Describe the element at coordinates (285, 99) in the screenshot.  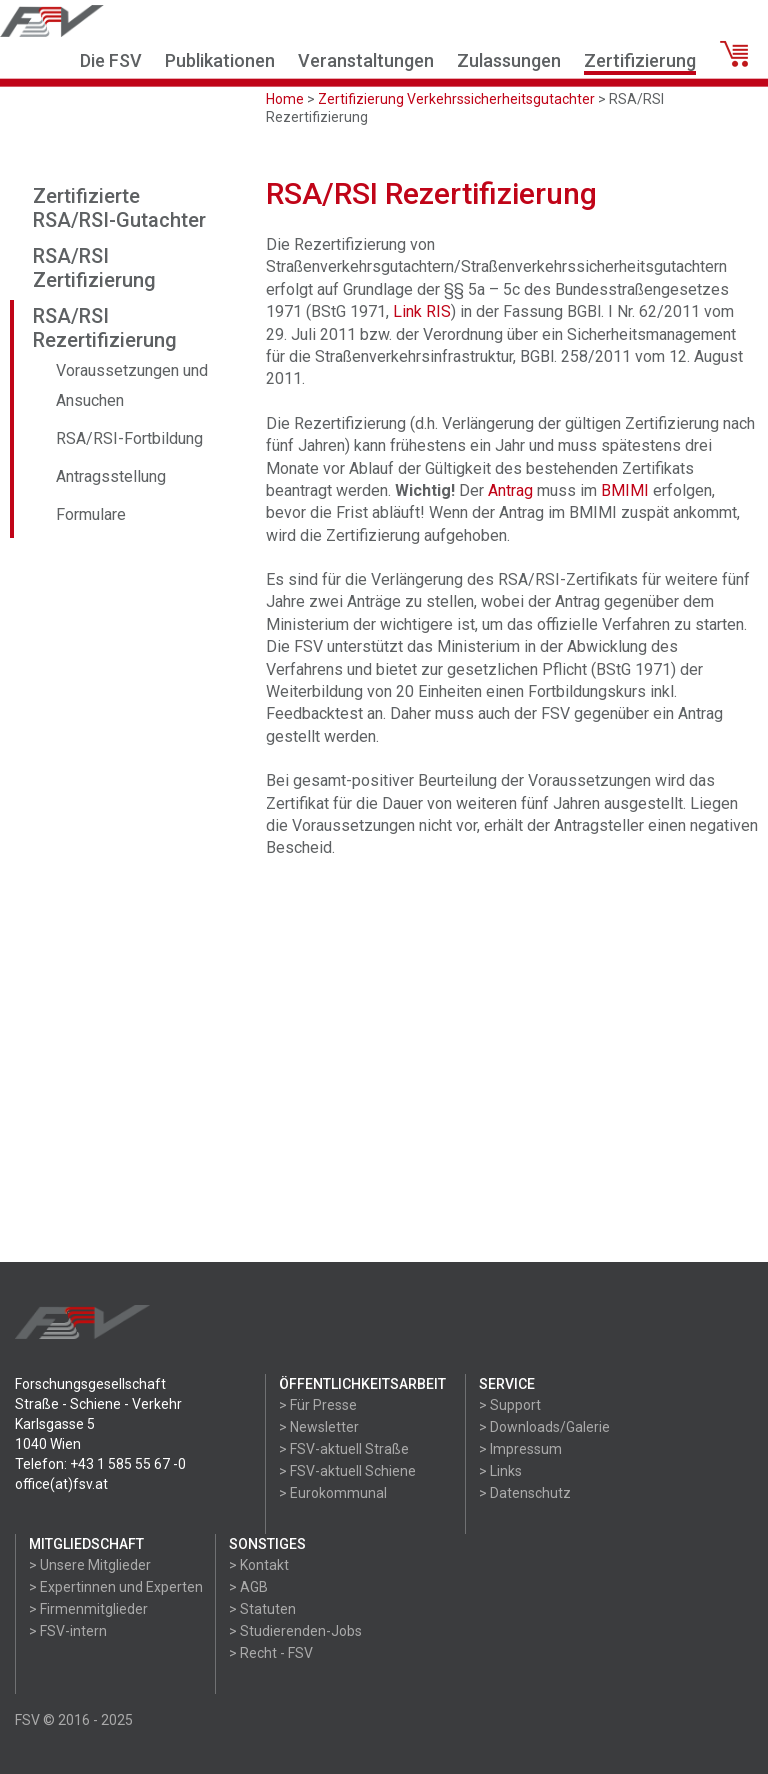
I see `Home` at that location.